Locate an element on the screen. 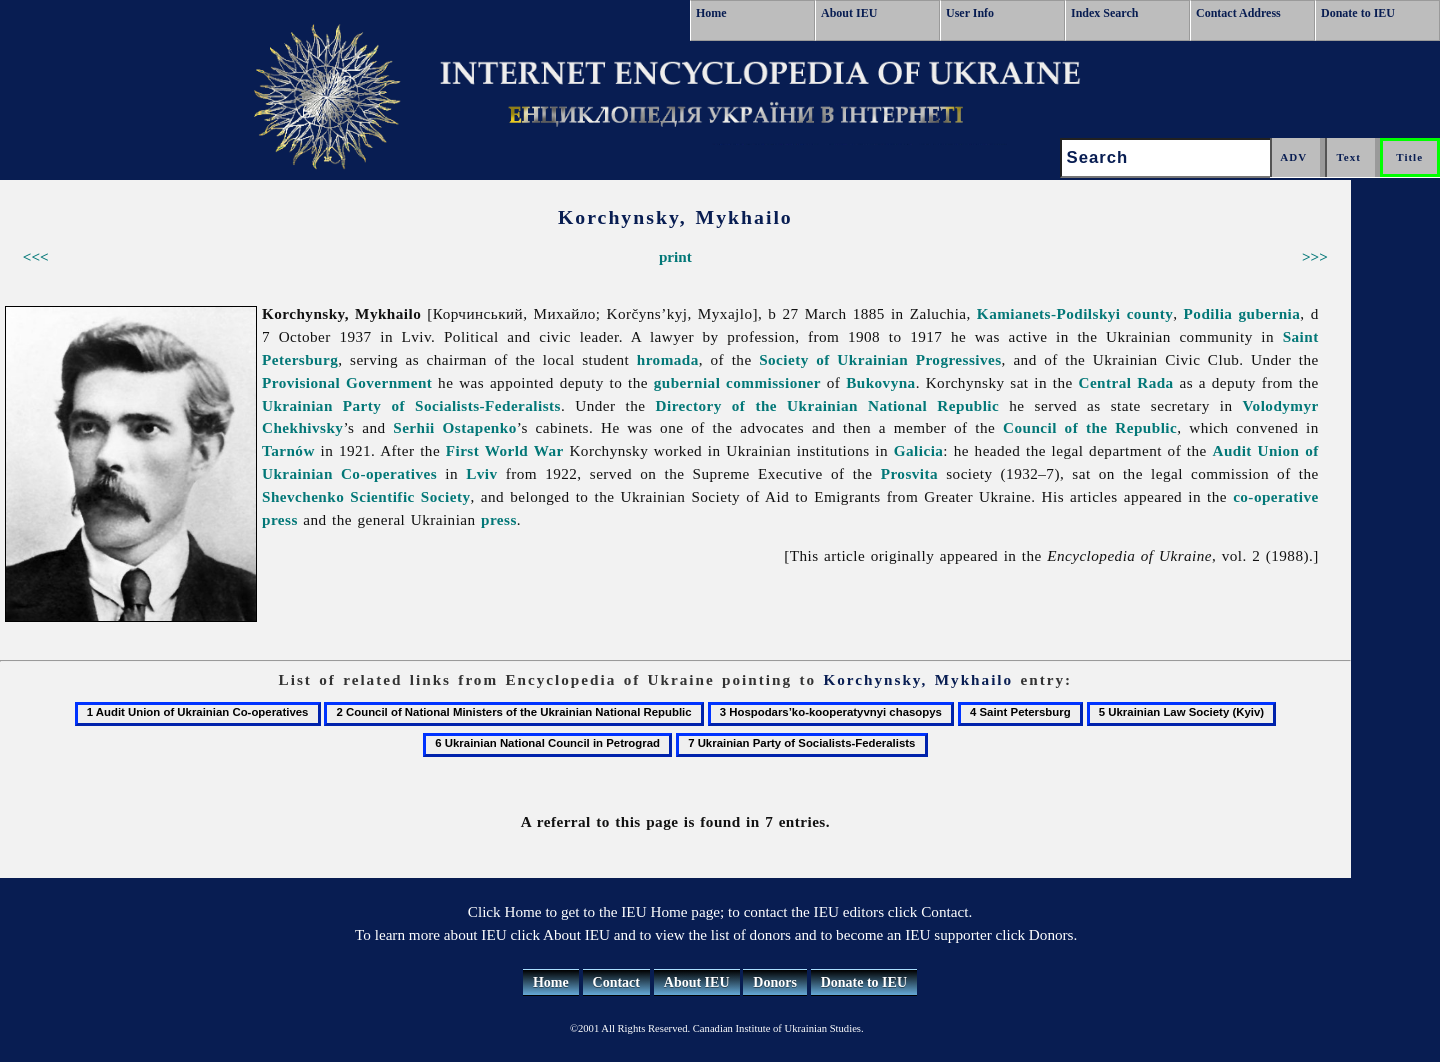 The width and height of the screenshot is (1440, 1062). Contact is located at coordinates (616, 982).